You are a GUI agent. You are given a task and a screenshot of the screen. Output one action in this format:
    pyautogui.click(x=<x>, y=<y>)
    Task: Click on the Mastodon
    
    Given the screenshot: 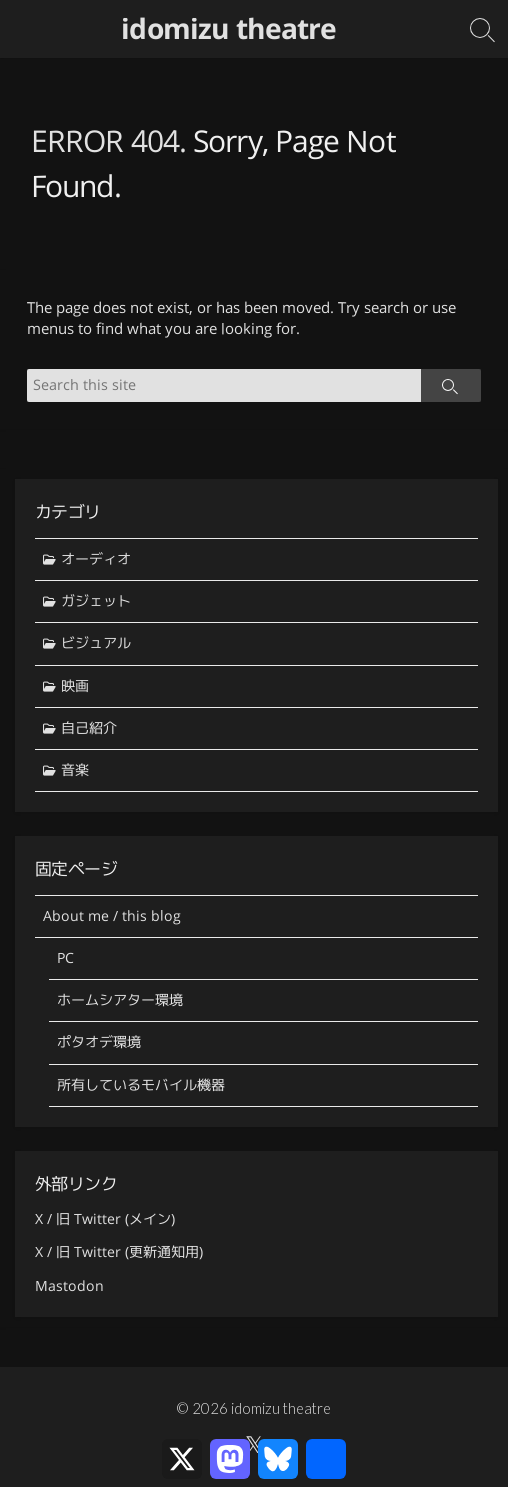 What is the action you would take?
    pyautogui.click(x=69, y=1286)
    